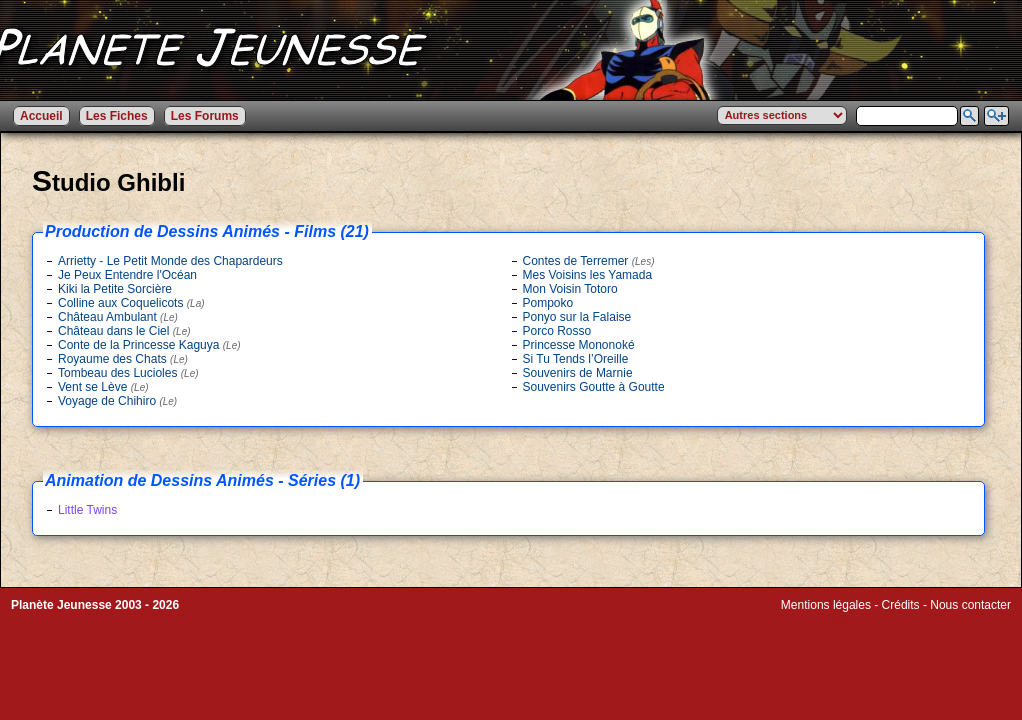 This screenshot has width=1022, height=720. I want to click on Kiki la Petite Sorcière, so click(115, 289).